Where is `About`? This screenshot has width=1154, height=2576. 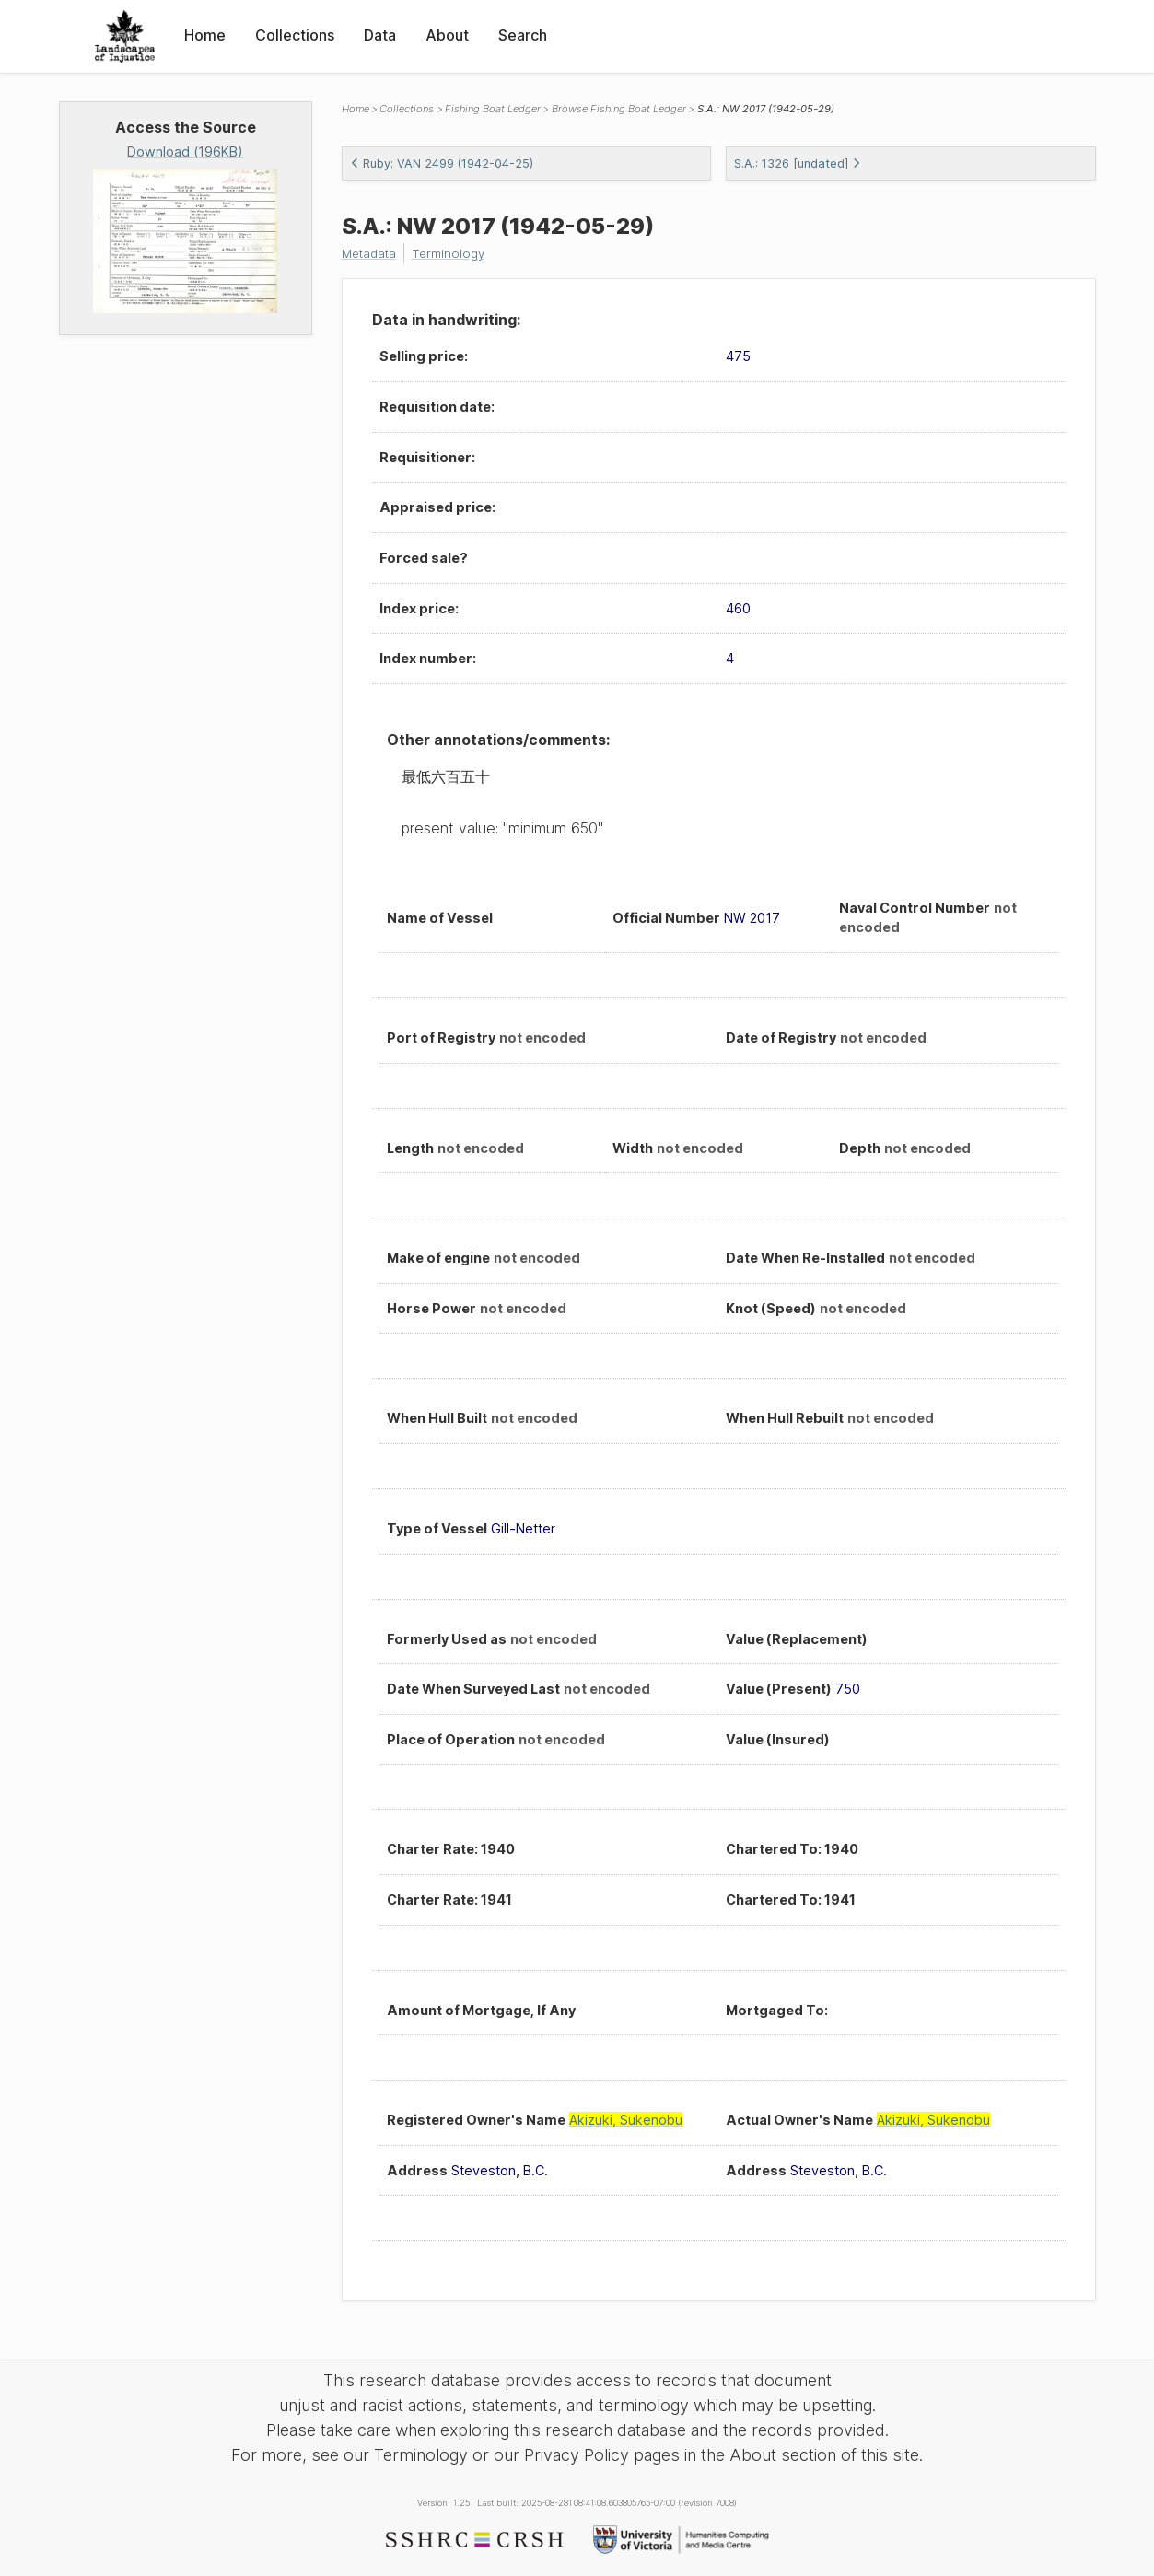 About is located at coordinates (447, 35).